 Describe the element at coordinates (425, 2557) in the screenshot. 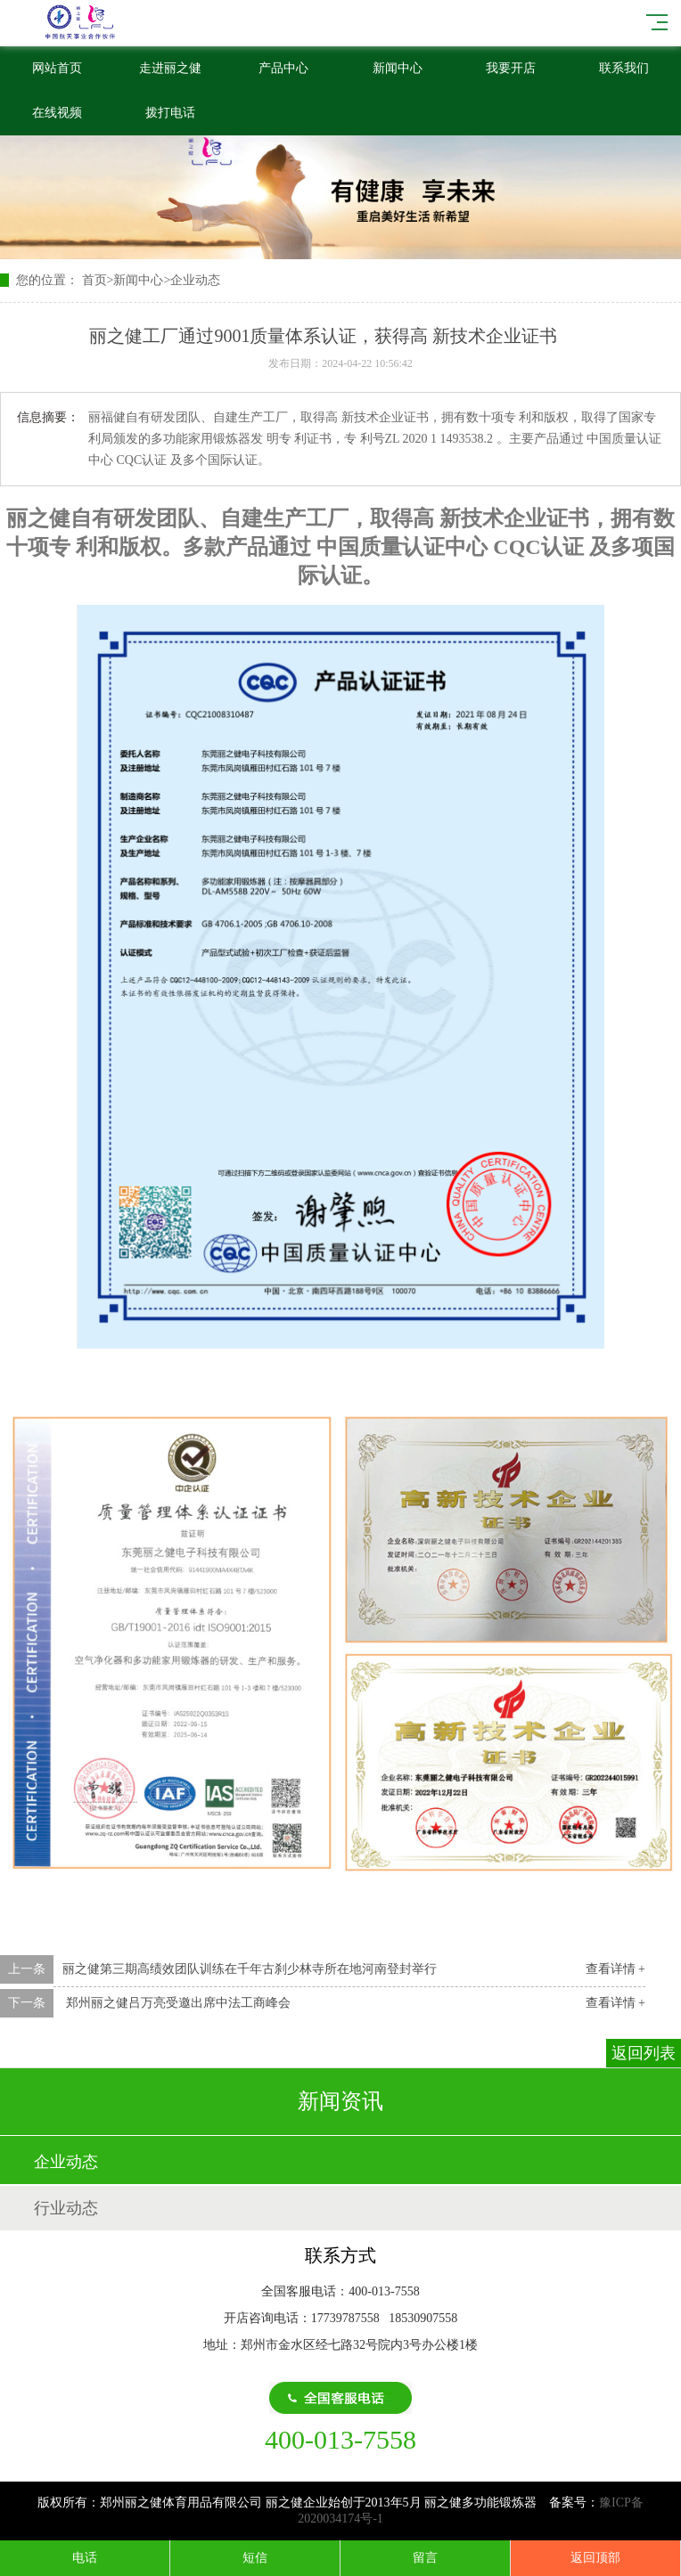

I see `留言` at that location.